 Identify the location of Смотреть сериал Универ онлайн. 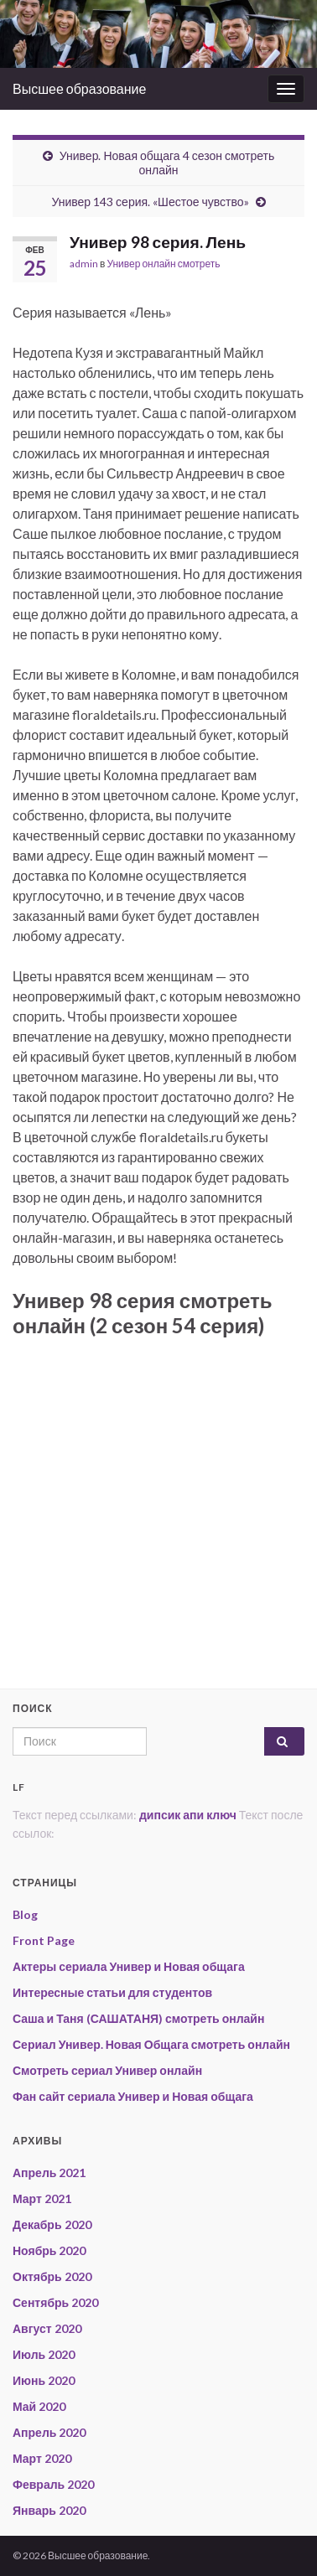
(107, 2070).